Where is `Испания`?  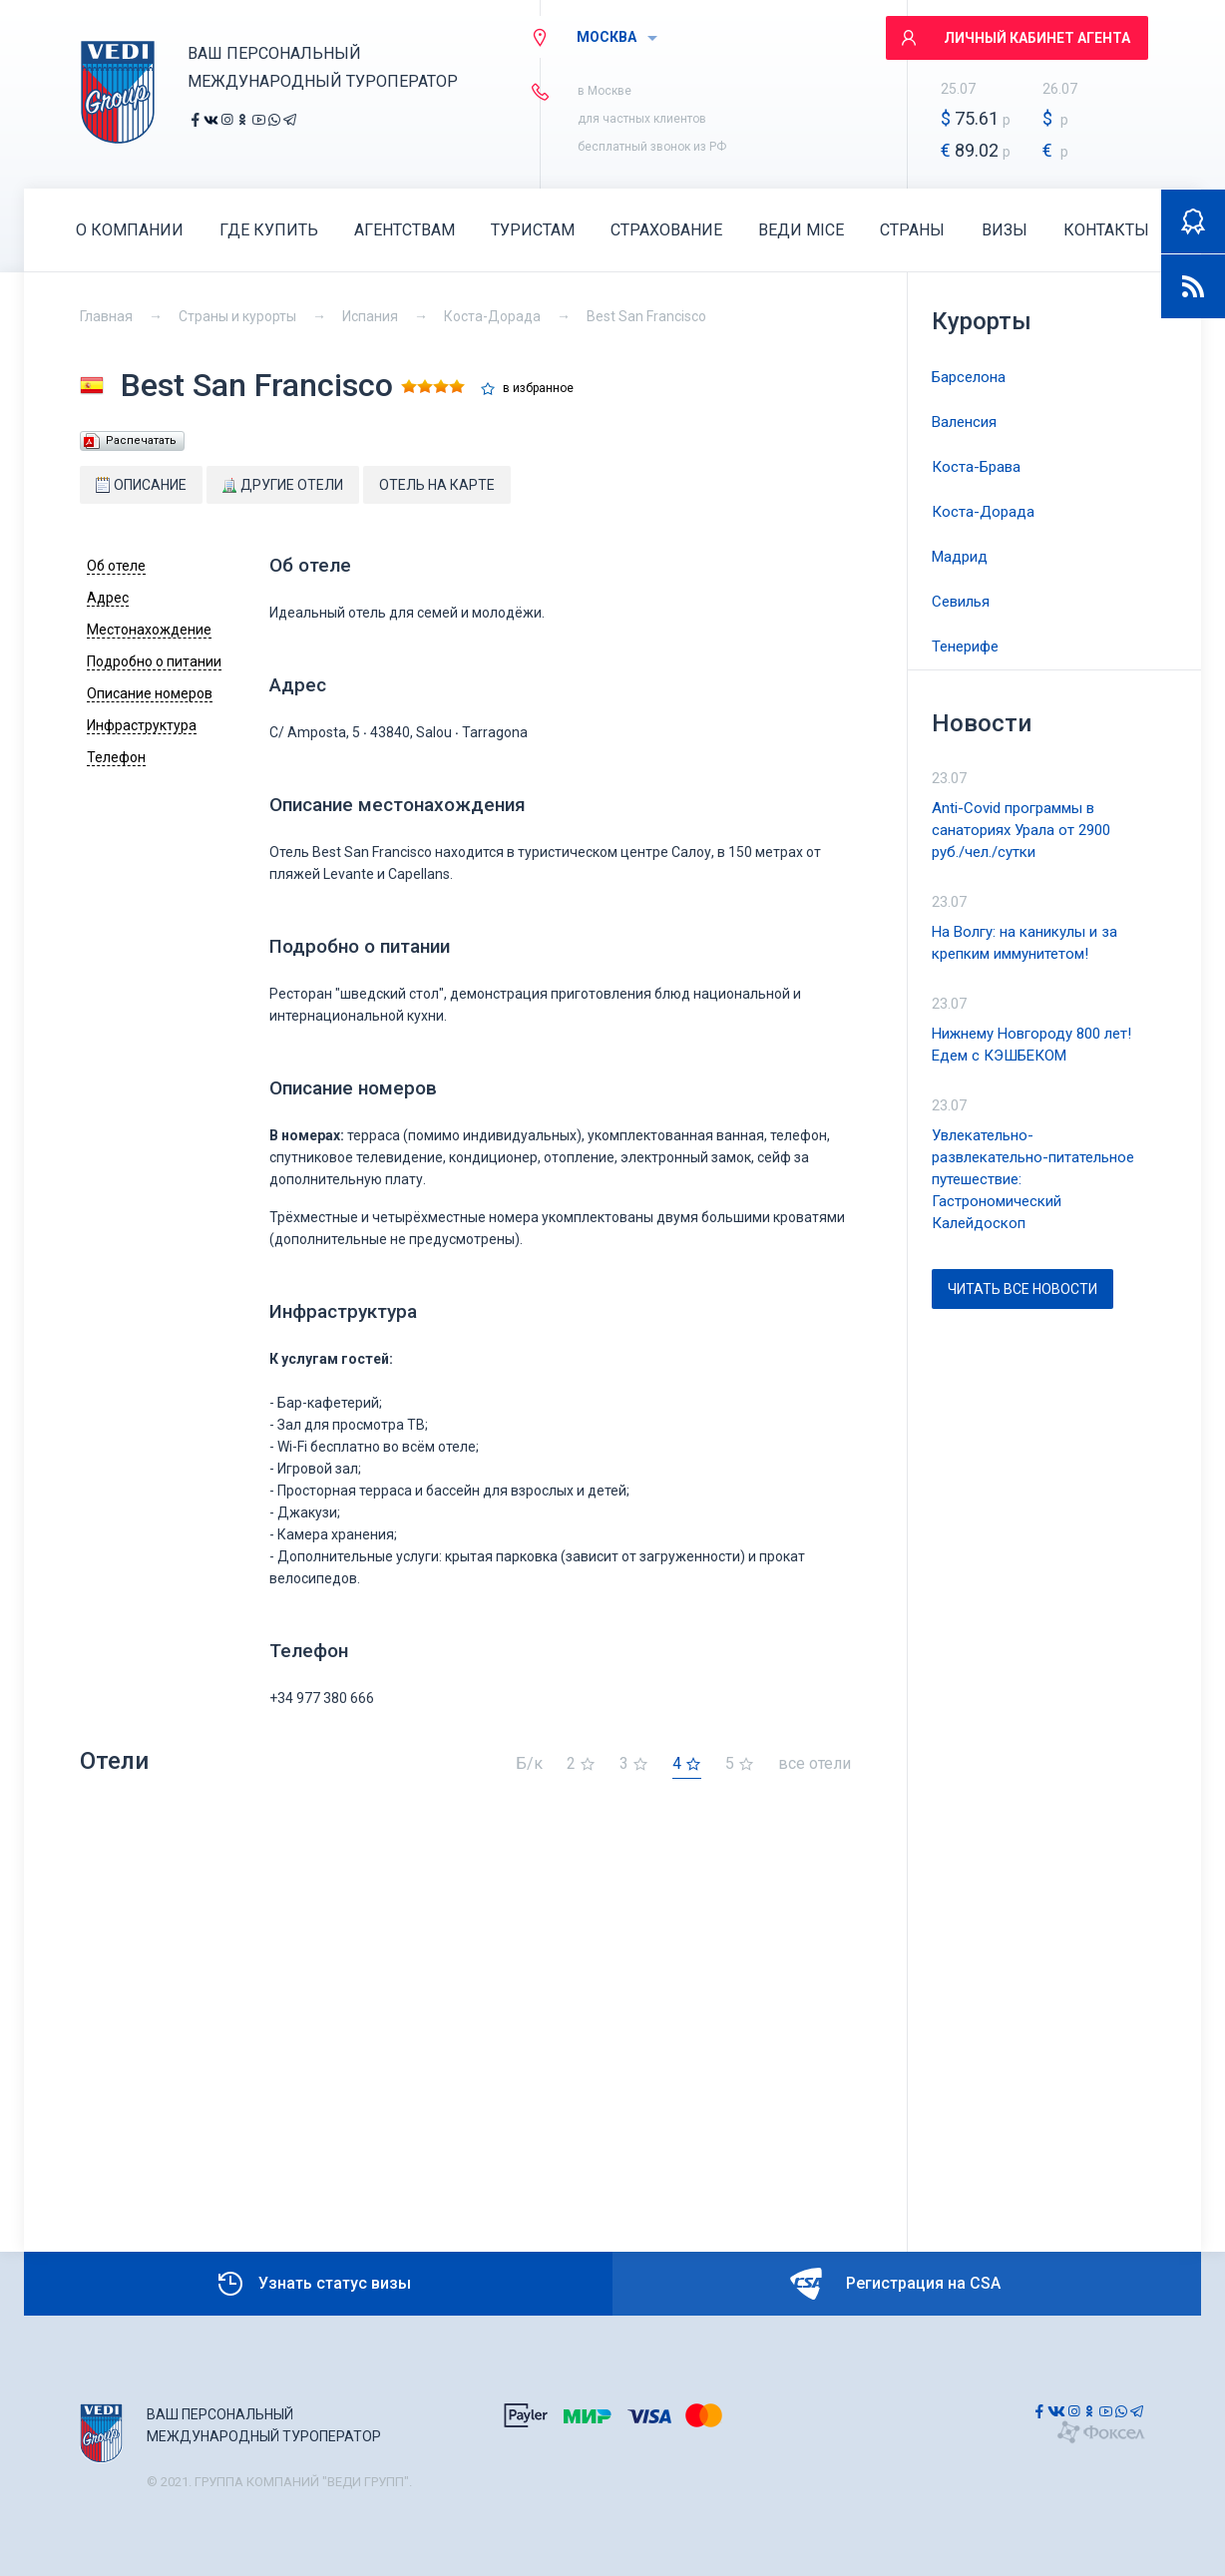 Испания is located at coordinates (370, 316).